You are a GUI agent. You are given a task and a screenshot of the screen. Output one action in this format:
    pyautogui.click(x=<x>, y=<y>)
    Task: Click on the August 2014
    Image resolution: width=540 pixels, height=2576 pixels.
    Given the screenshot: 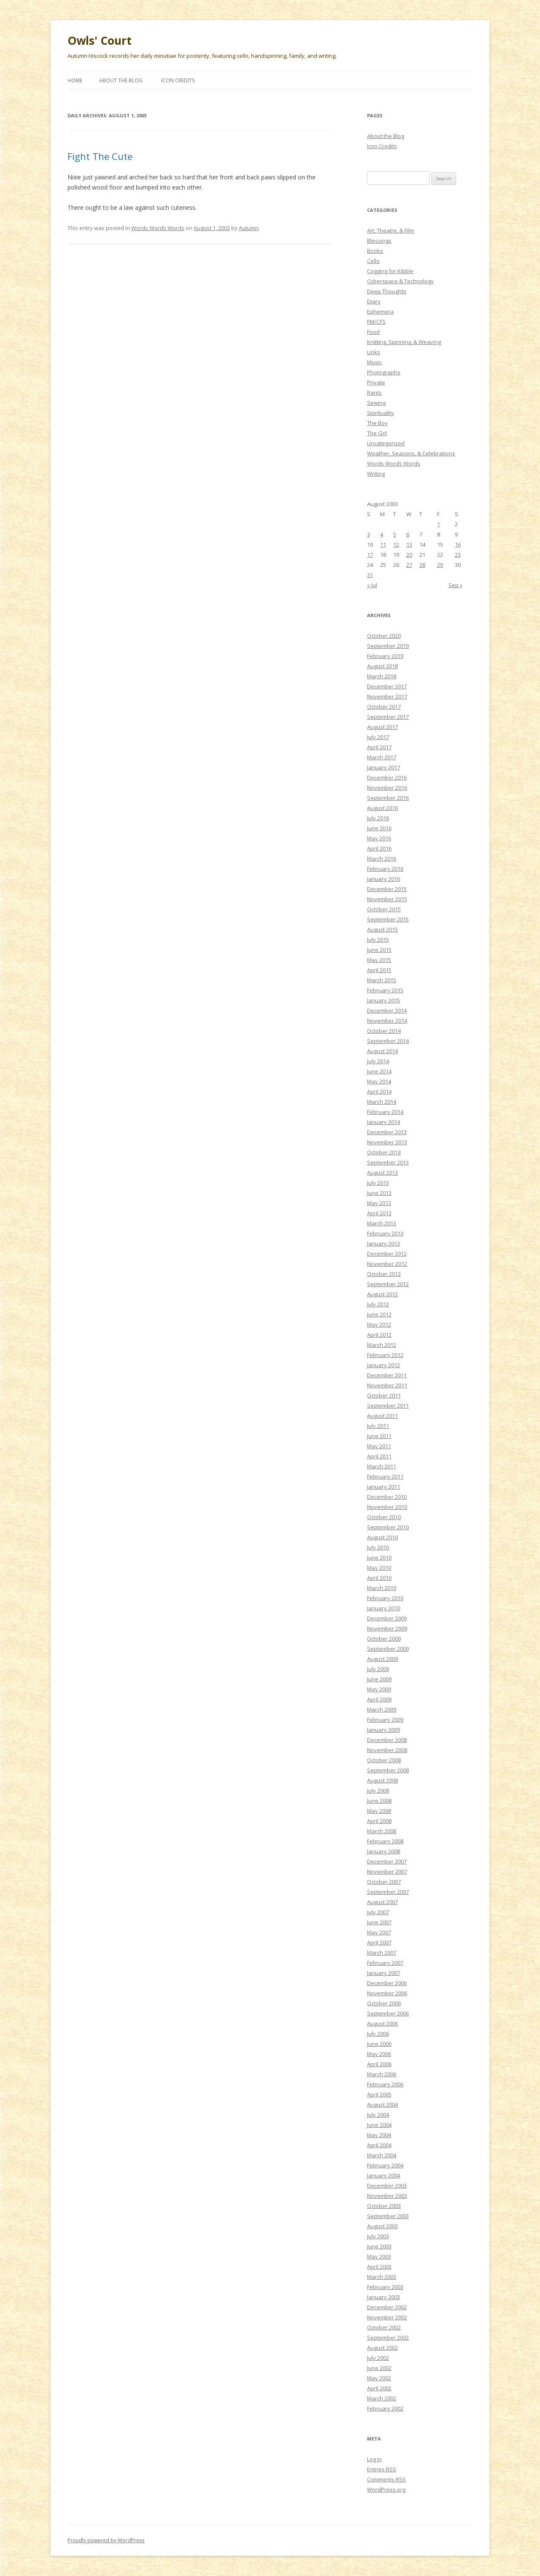 What is the action you would take?
    pyautogui.click(x=382, y=1051)
    